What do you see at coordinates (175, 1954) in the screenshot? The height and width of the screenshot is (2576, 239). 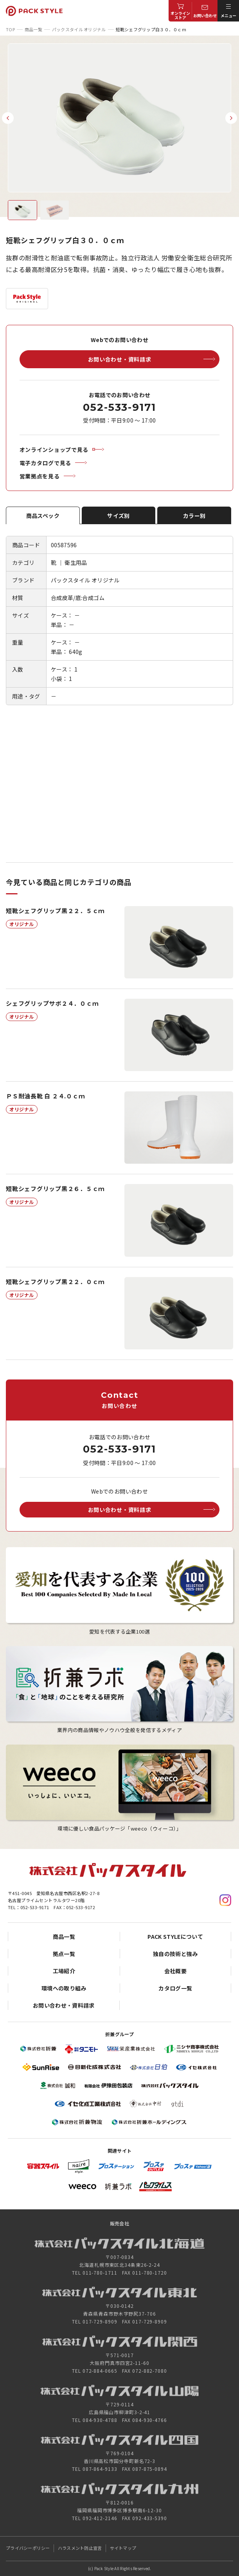 I see `独自の技術と強み` at bounding box center [175, 1954].